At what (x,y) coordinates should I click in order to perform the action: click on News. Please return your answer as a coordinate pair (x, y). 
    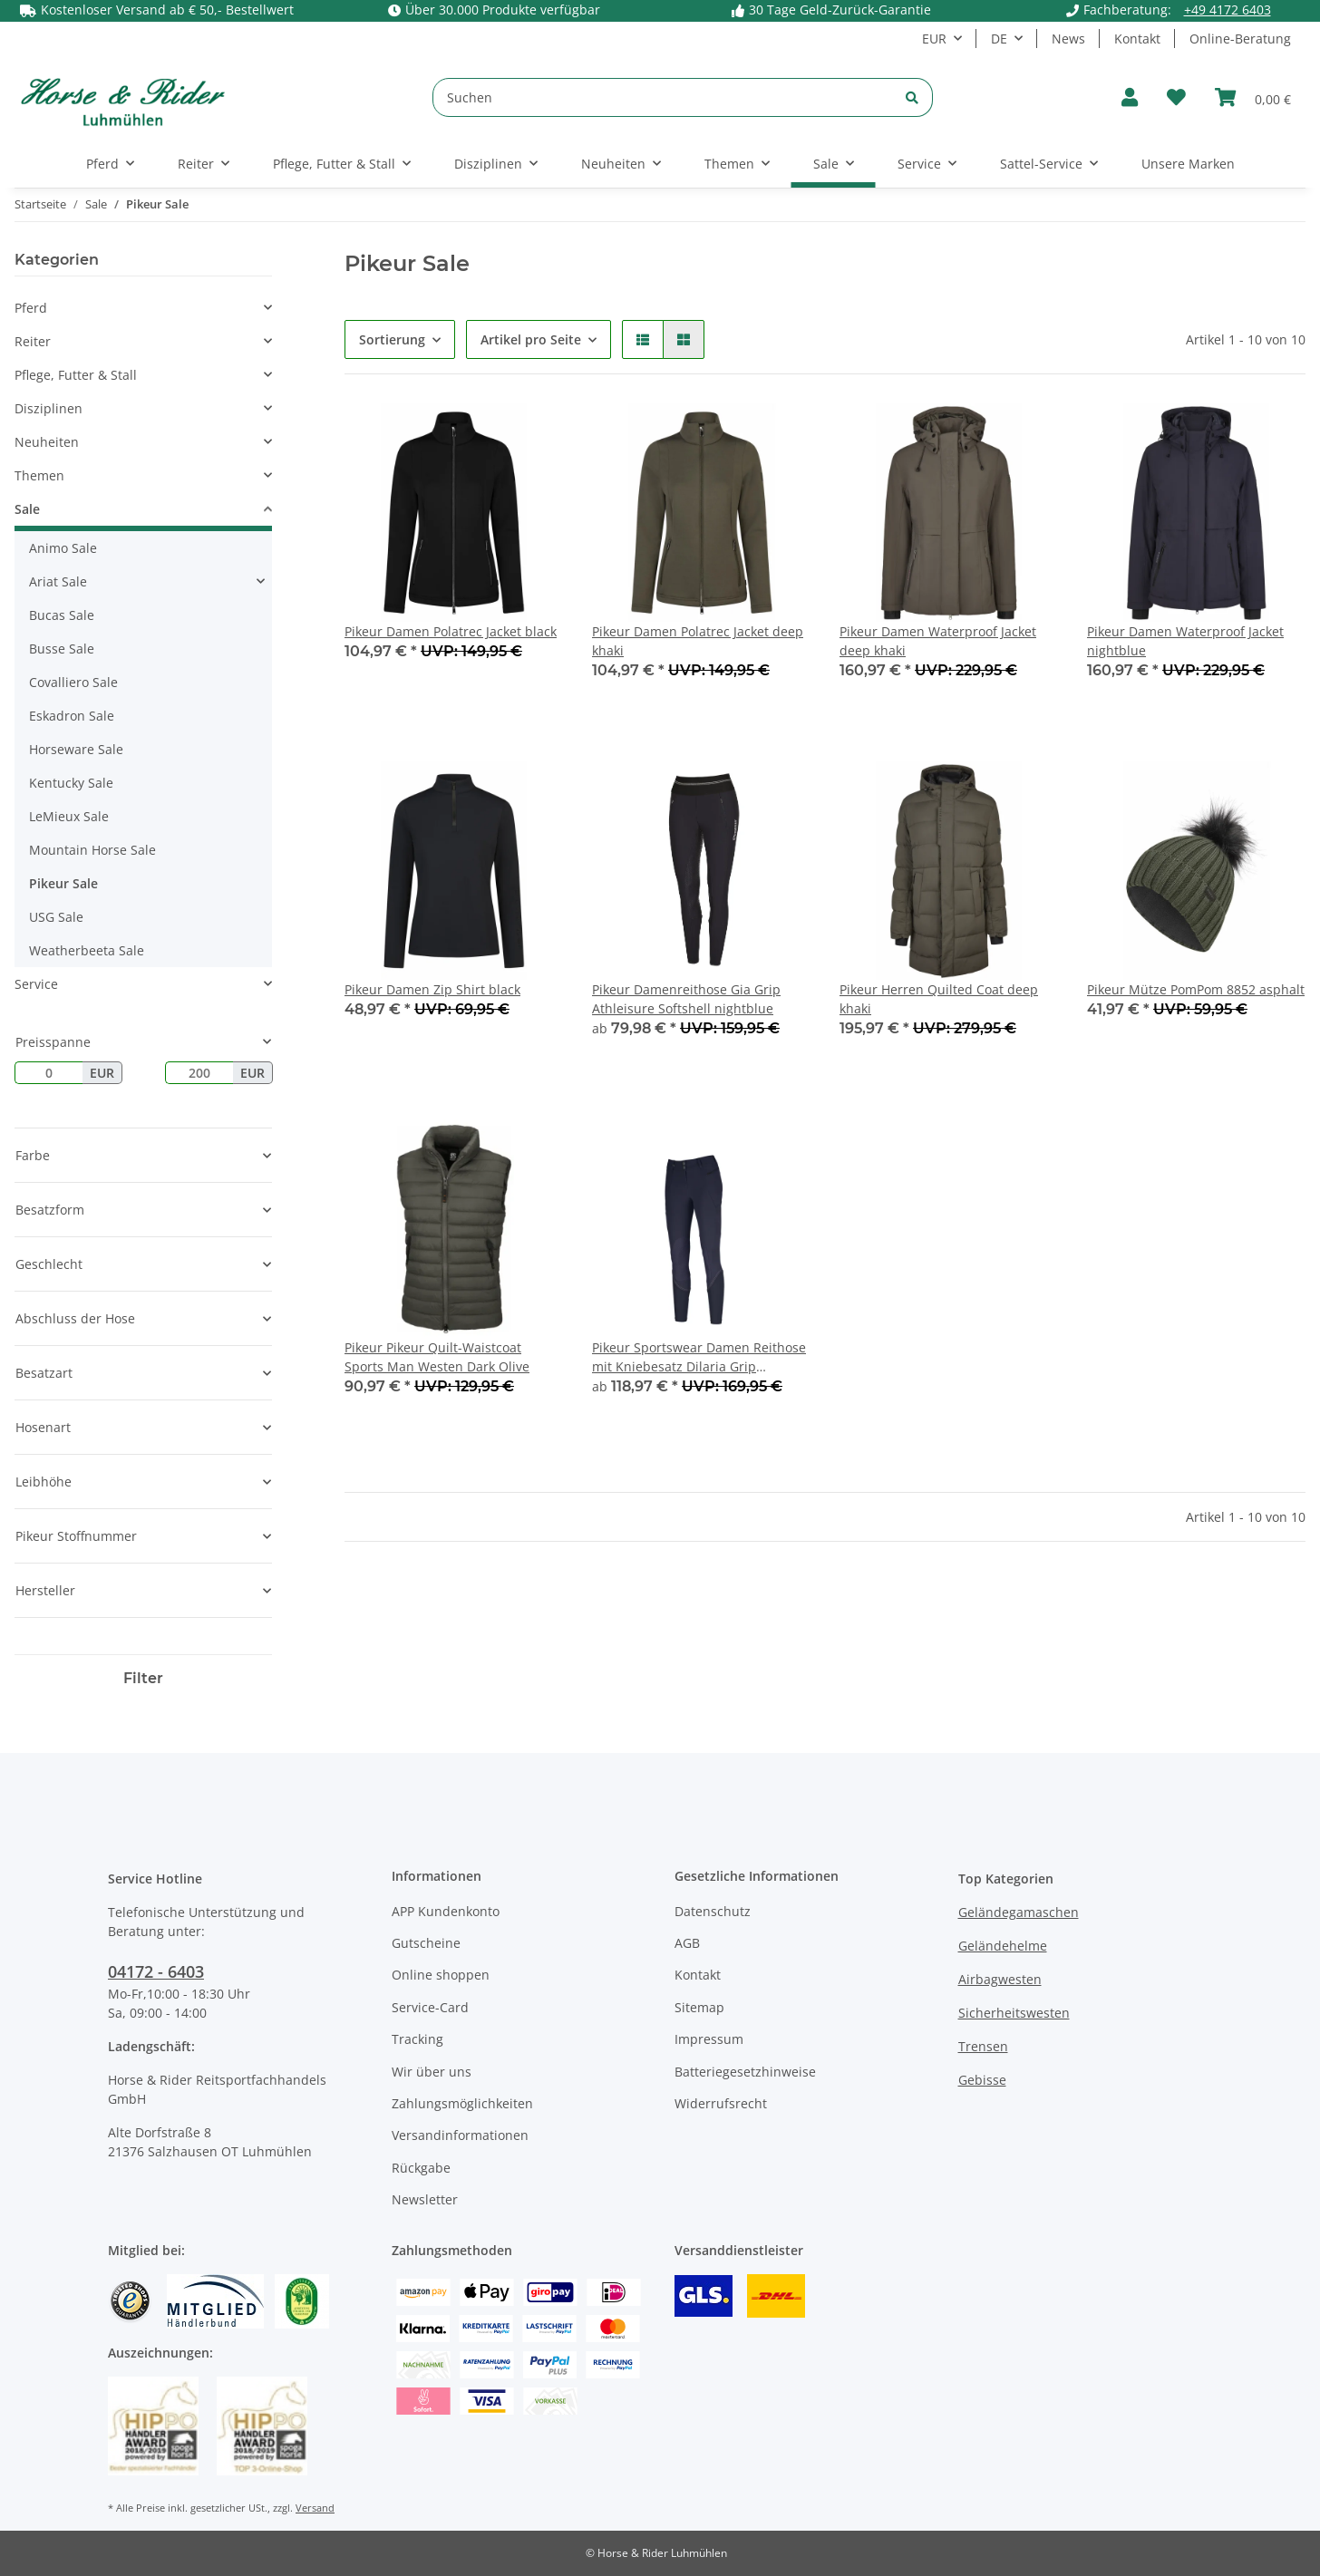
    Looking at the image, I should click on (1068, 38).